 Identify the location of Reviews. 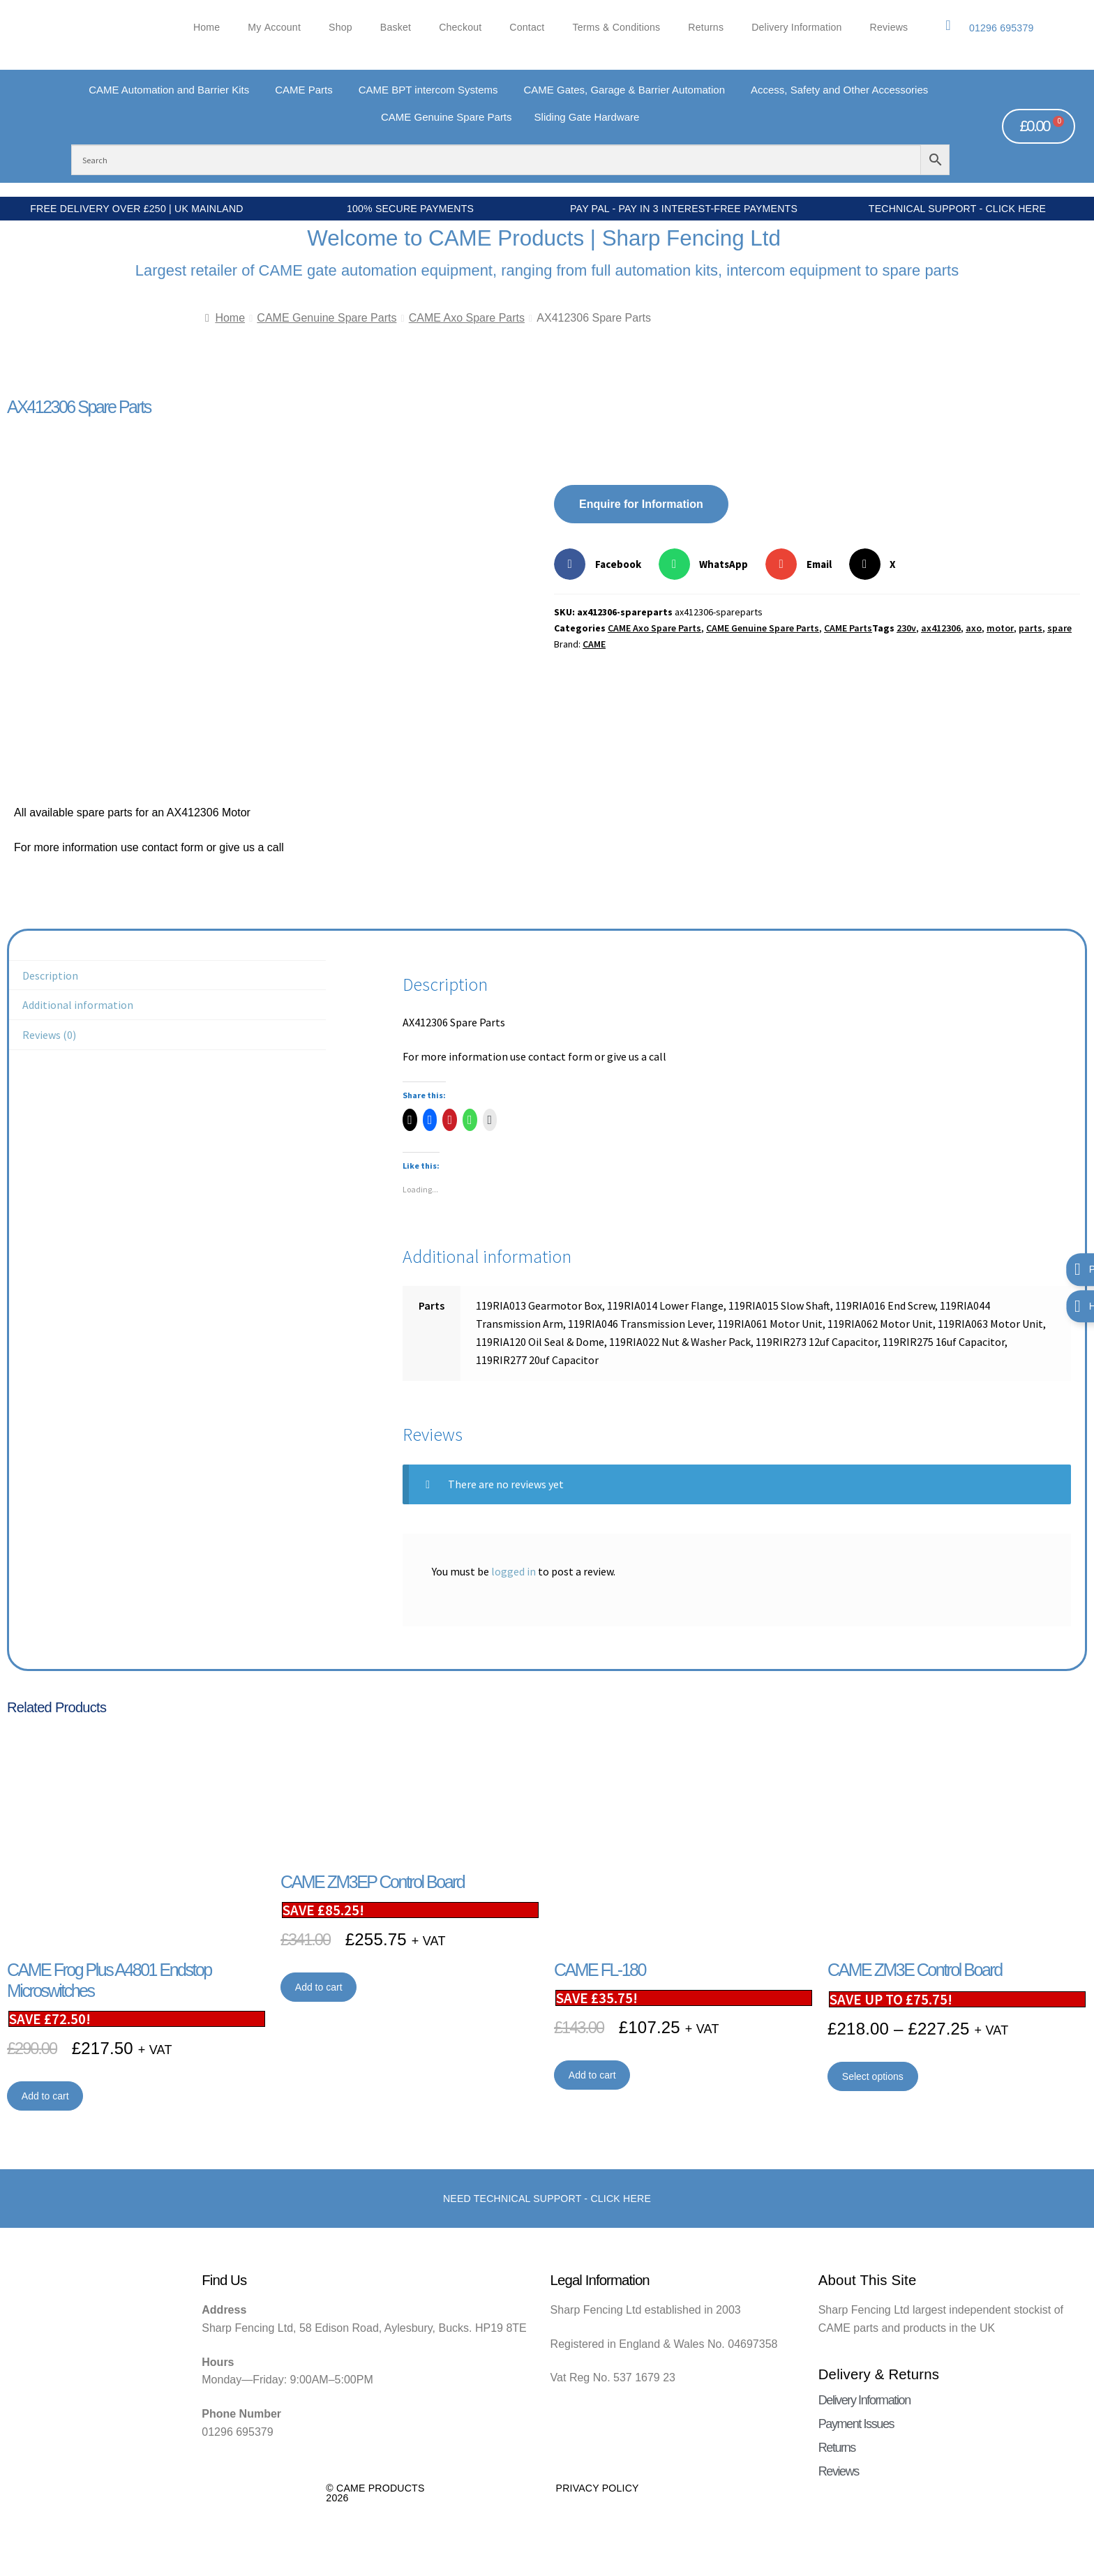
(889, 27).